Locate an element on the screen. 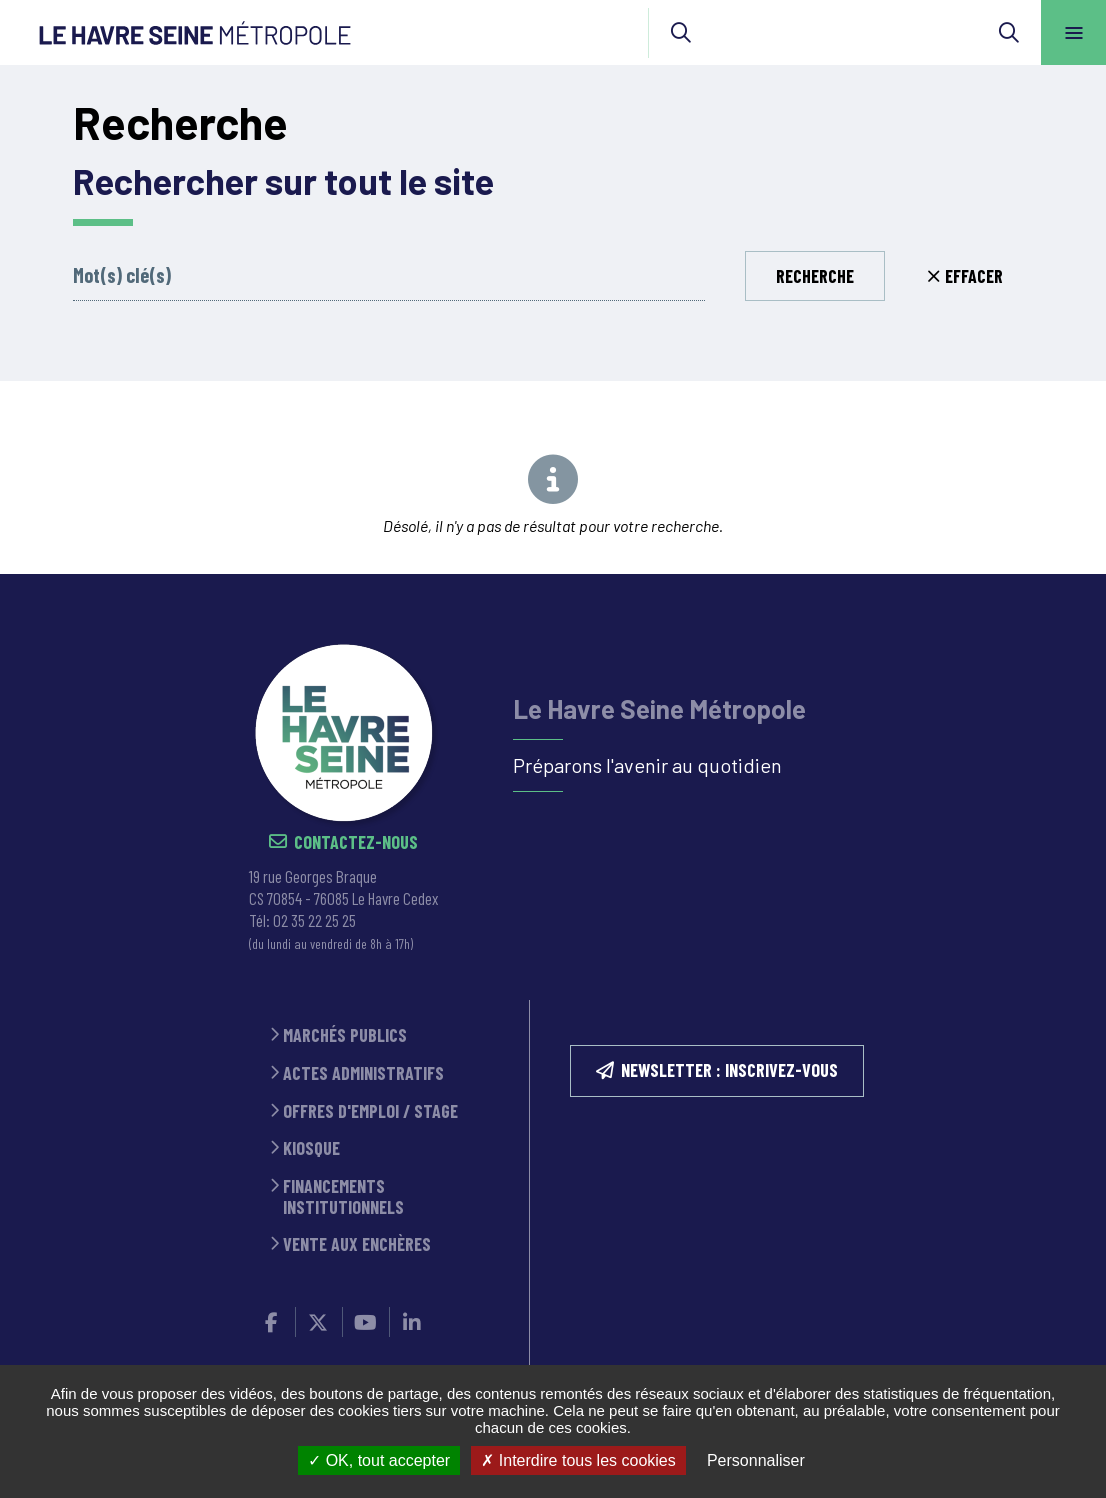 The image size is (1106, 1498). Actes administratifs is located at coordinates (363, 1073).